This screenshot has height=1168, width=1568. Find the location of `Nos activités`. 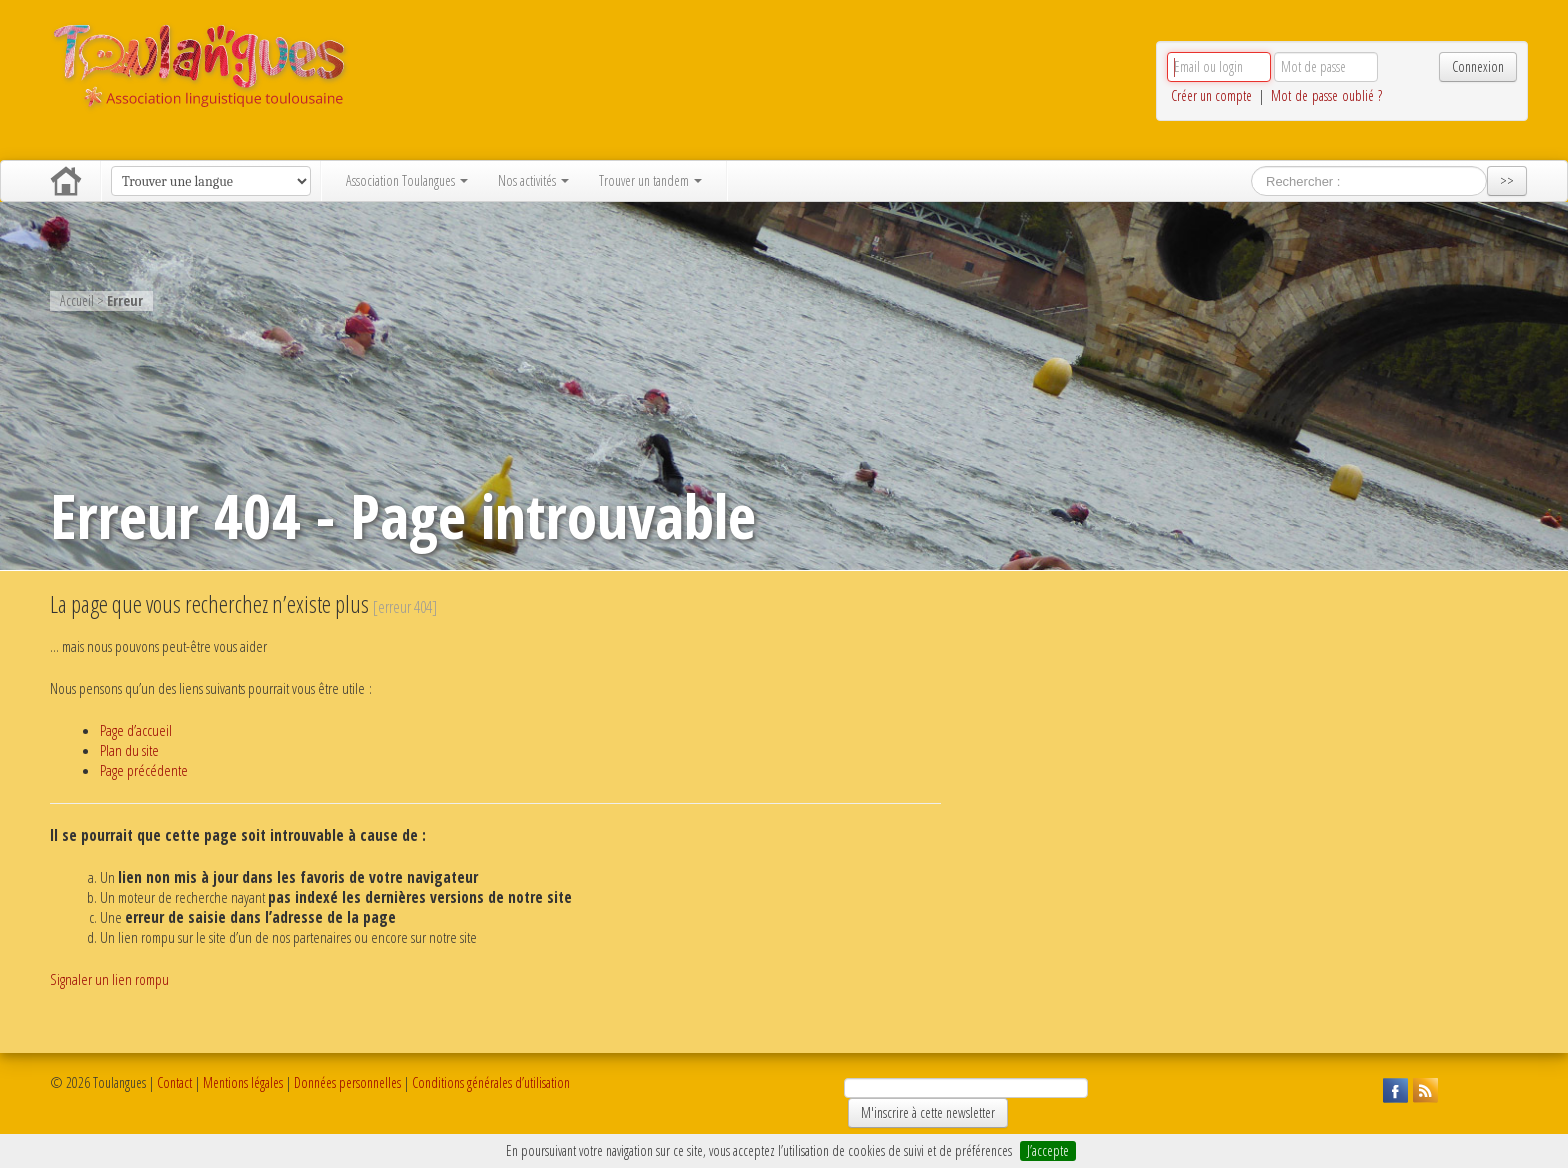

Nos activités is located at coordinates (533, 180).